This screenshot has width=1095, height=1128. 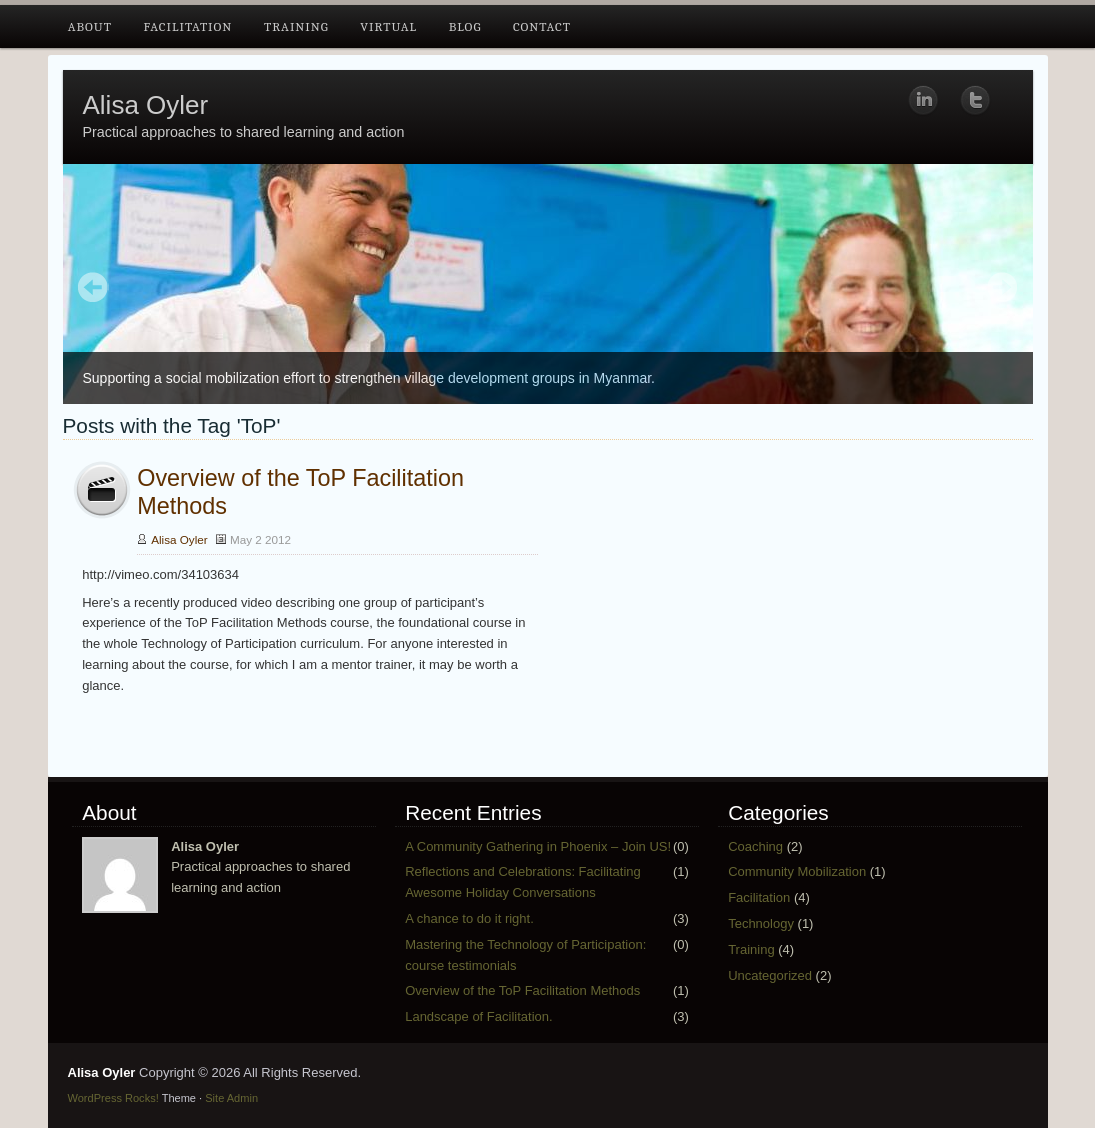 What do you see at coordinates (478, 1016) in the screenshot?
I see `Landscape of Facilitation.` at bounding box center [478, 1016].